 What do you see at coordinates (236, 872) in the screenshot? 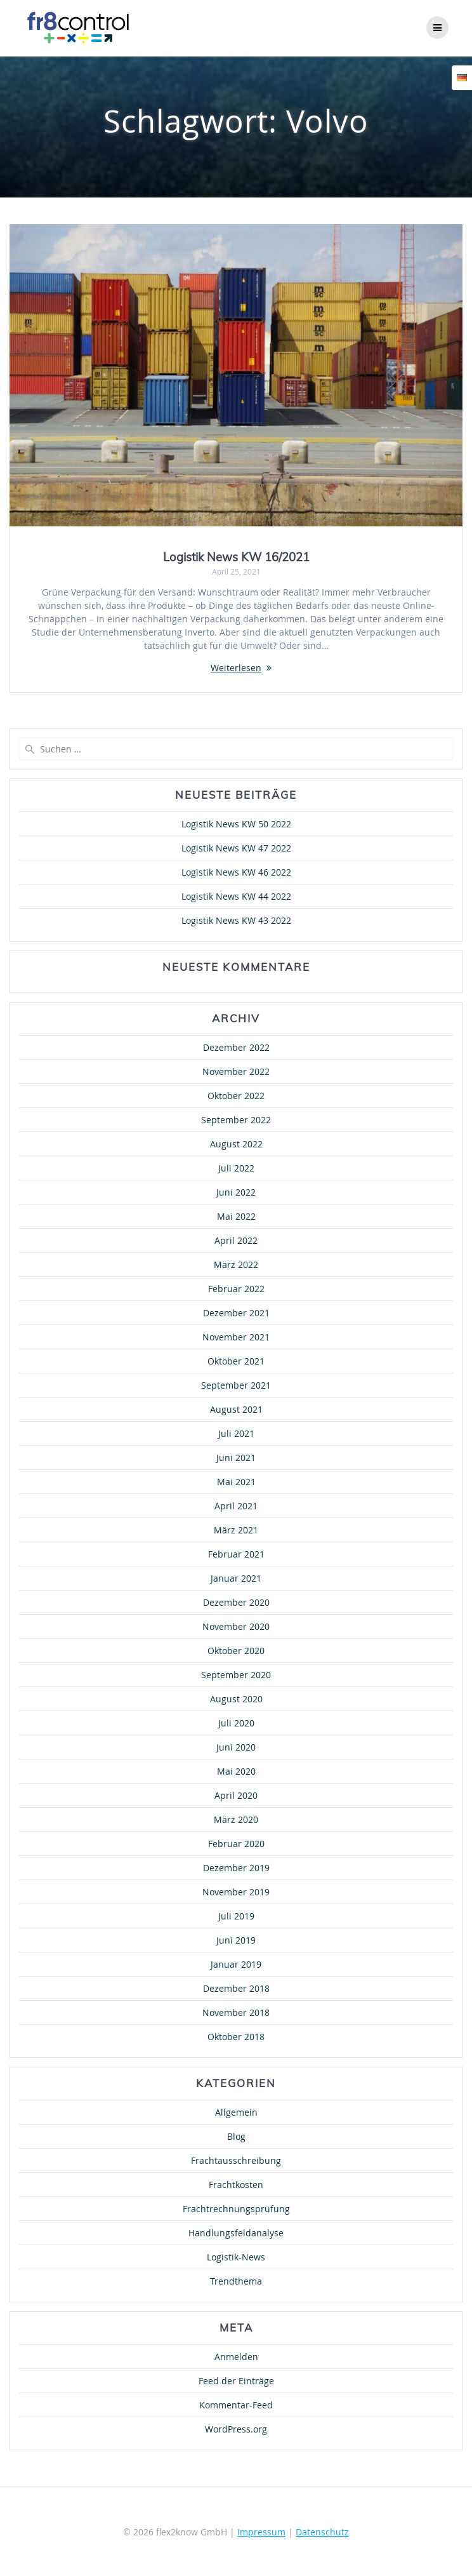
I see `Logistik News KW 46 2022` at bounding box center [236, 872].